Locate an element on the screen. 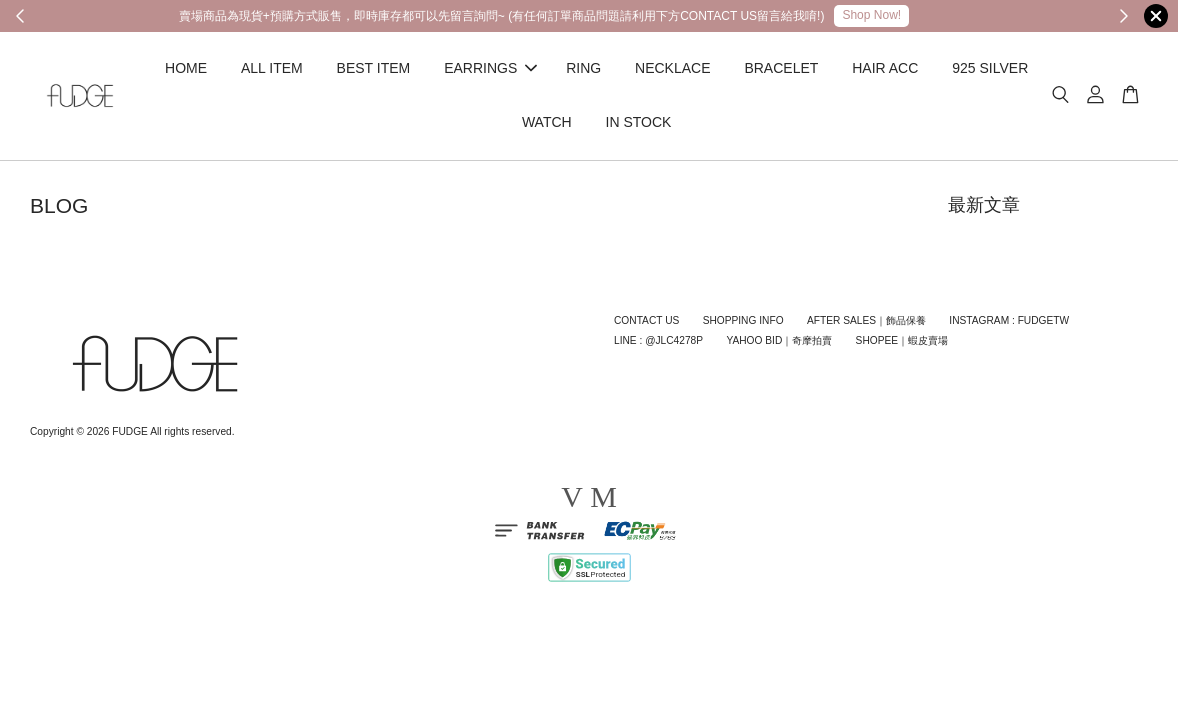  AFTER SALES｜飾品保養 is located at coordinates (866, 320).